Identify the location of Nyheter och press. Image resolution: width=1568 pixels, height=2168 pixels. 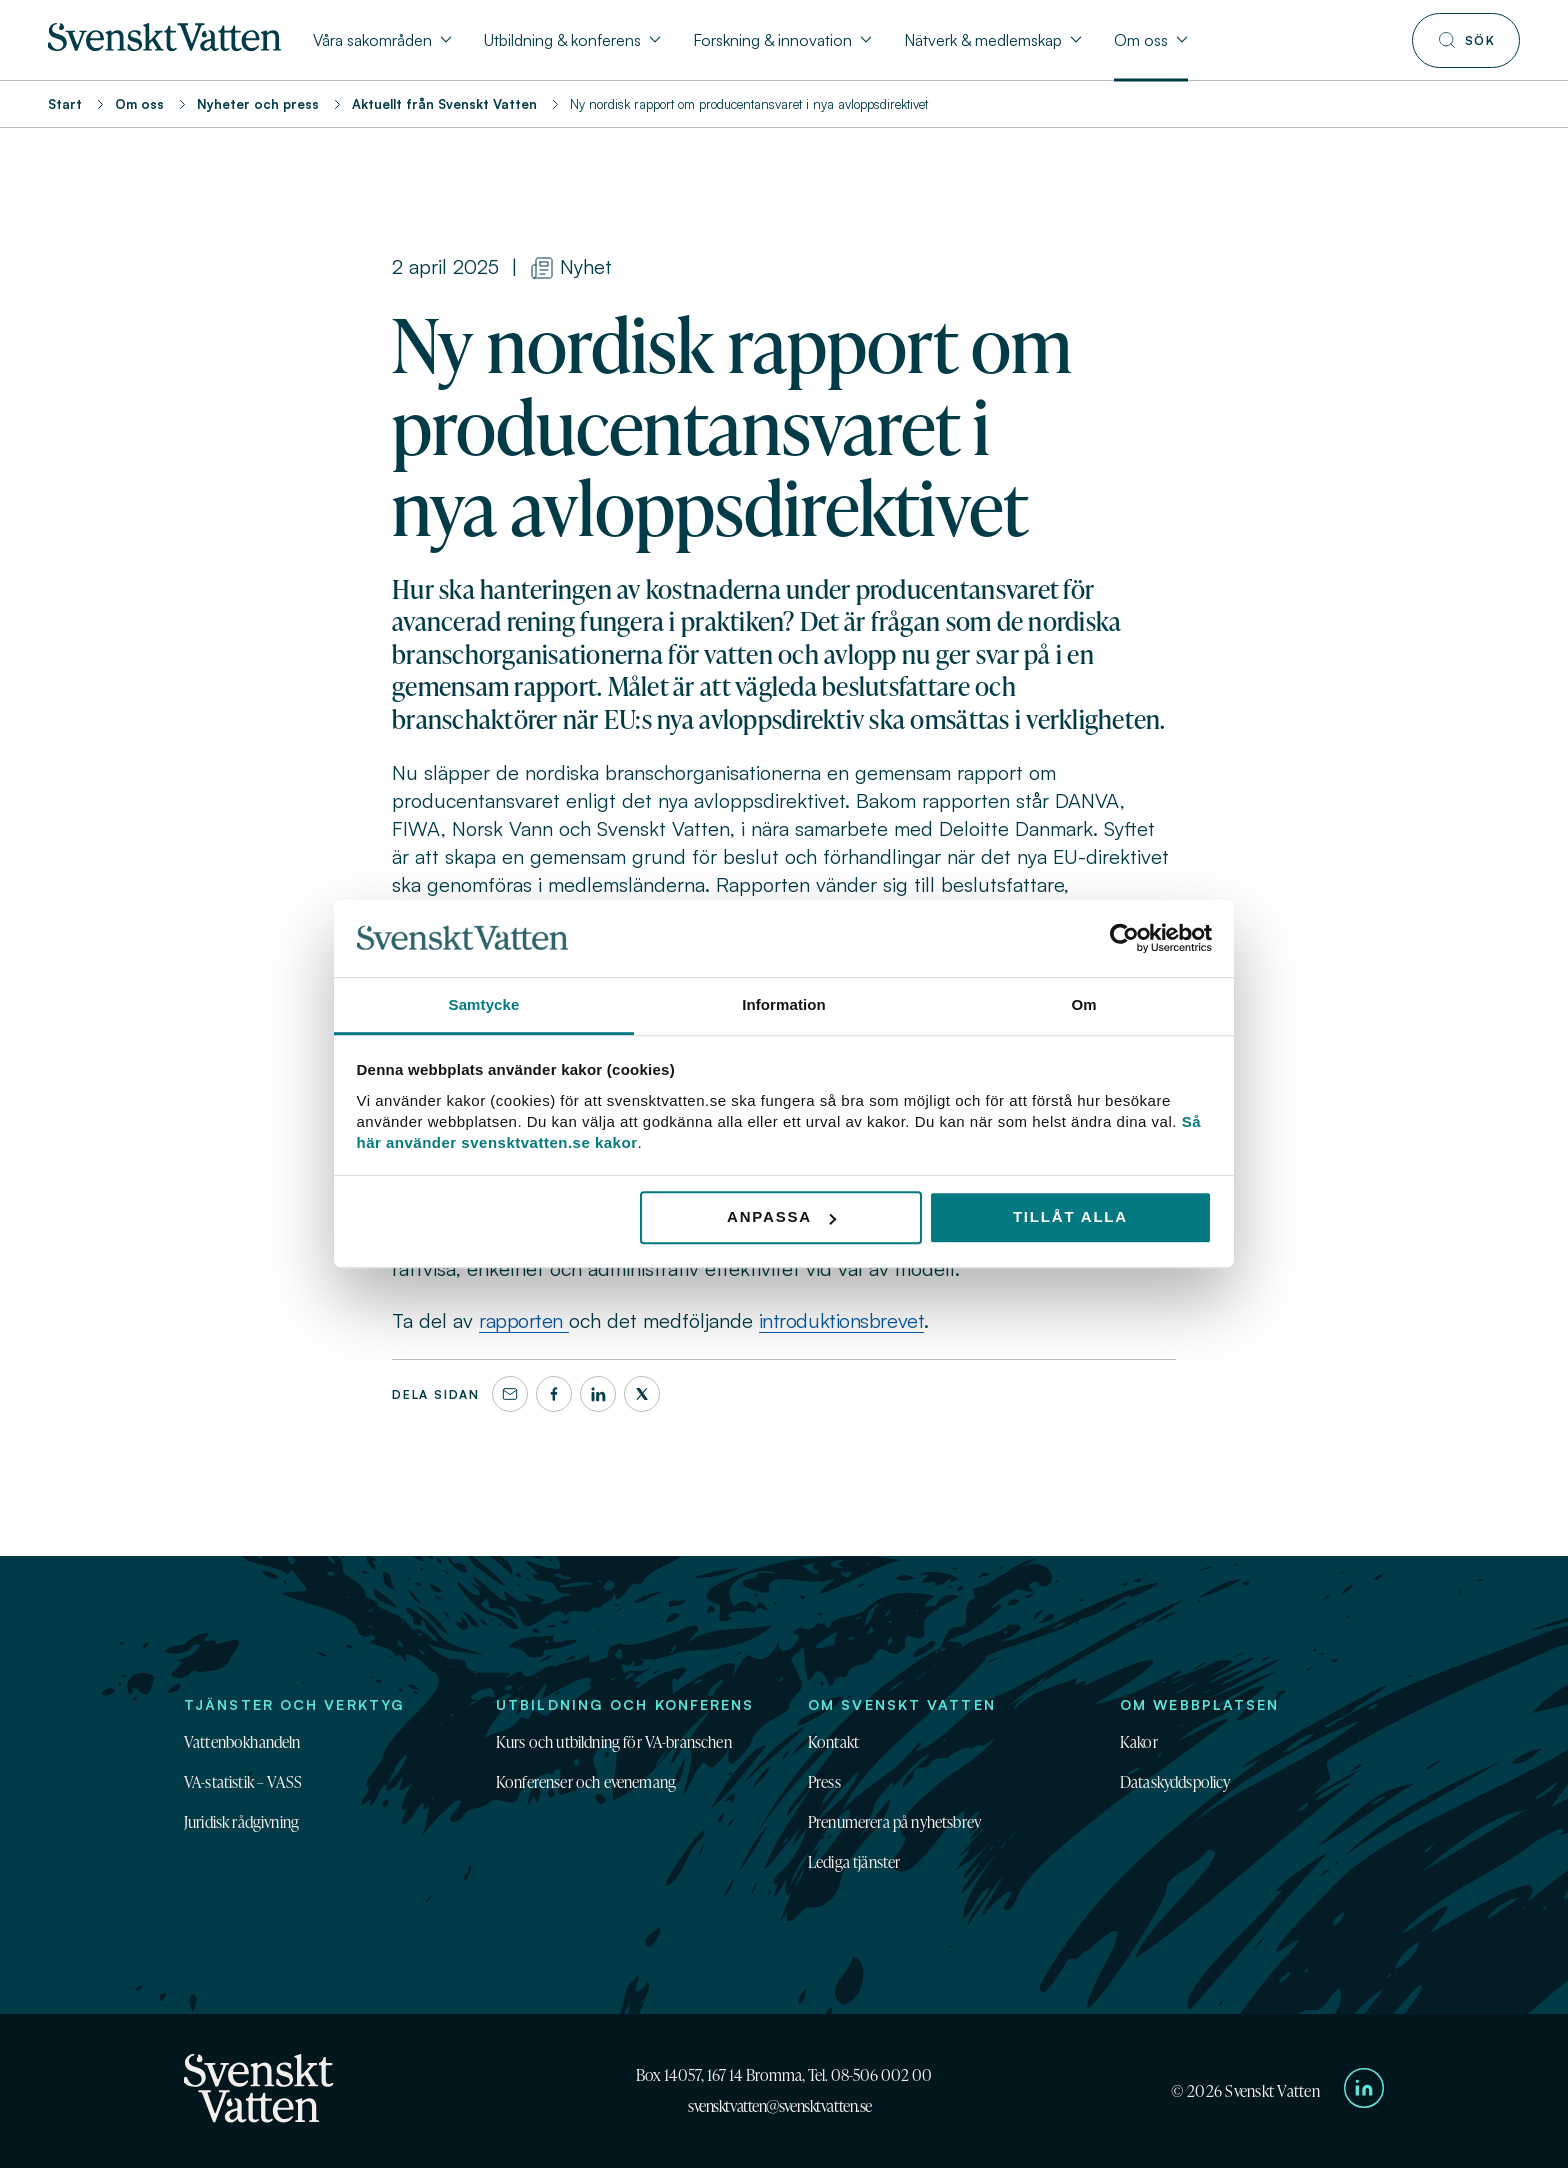
(258, 104).